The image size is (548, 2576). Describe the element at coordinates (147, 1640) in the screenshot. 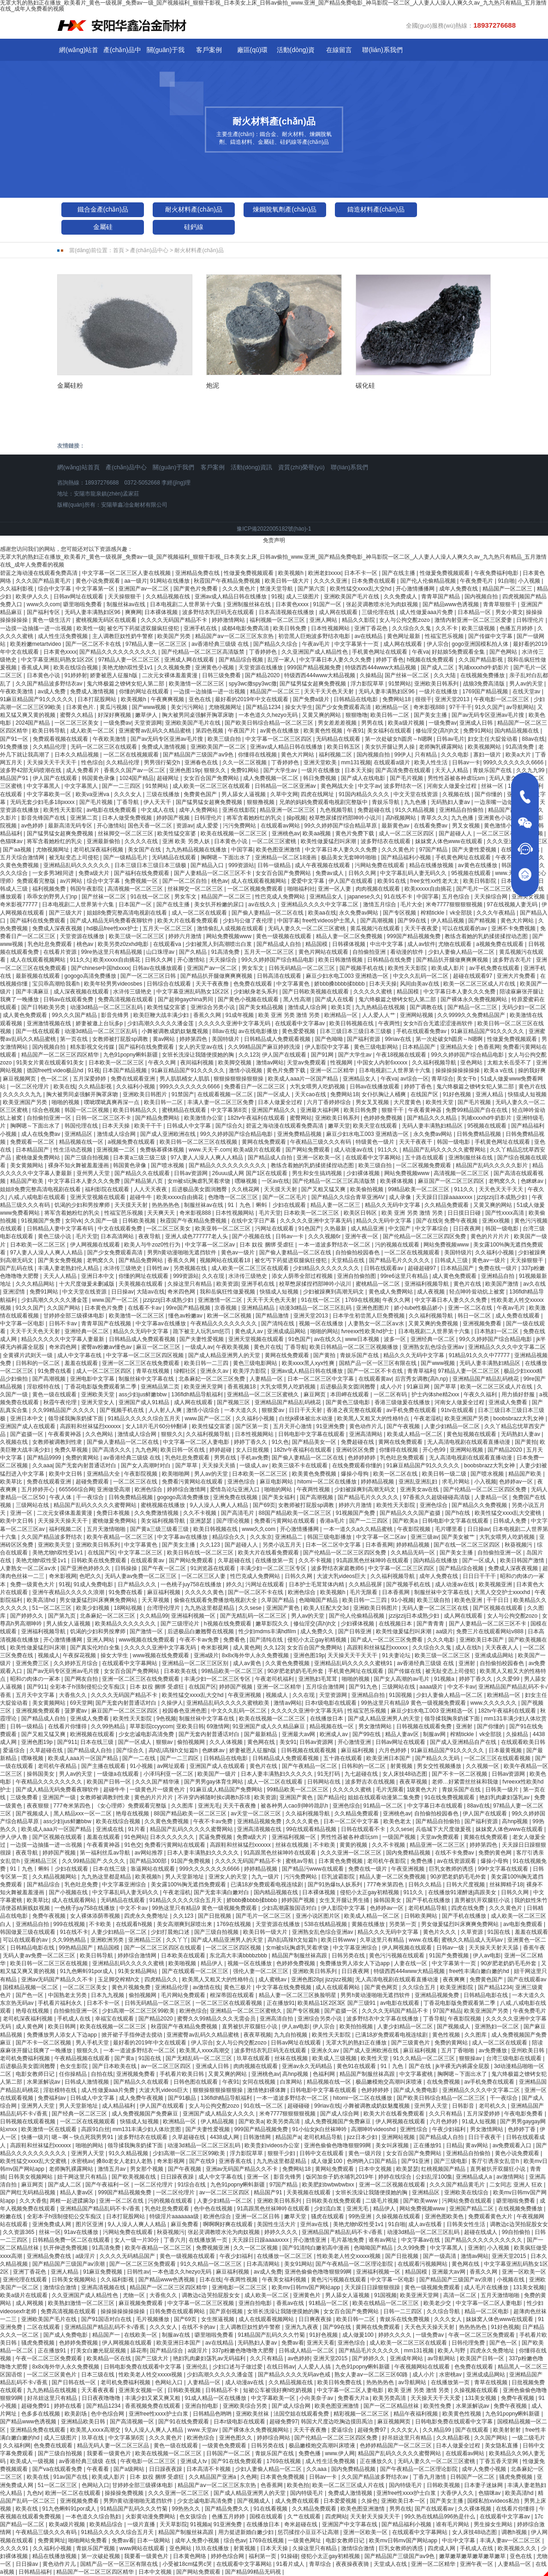

I see `www视频在线免费观看` at that location.